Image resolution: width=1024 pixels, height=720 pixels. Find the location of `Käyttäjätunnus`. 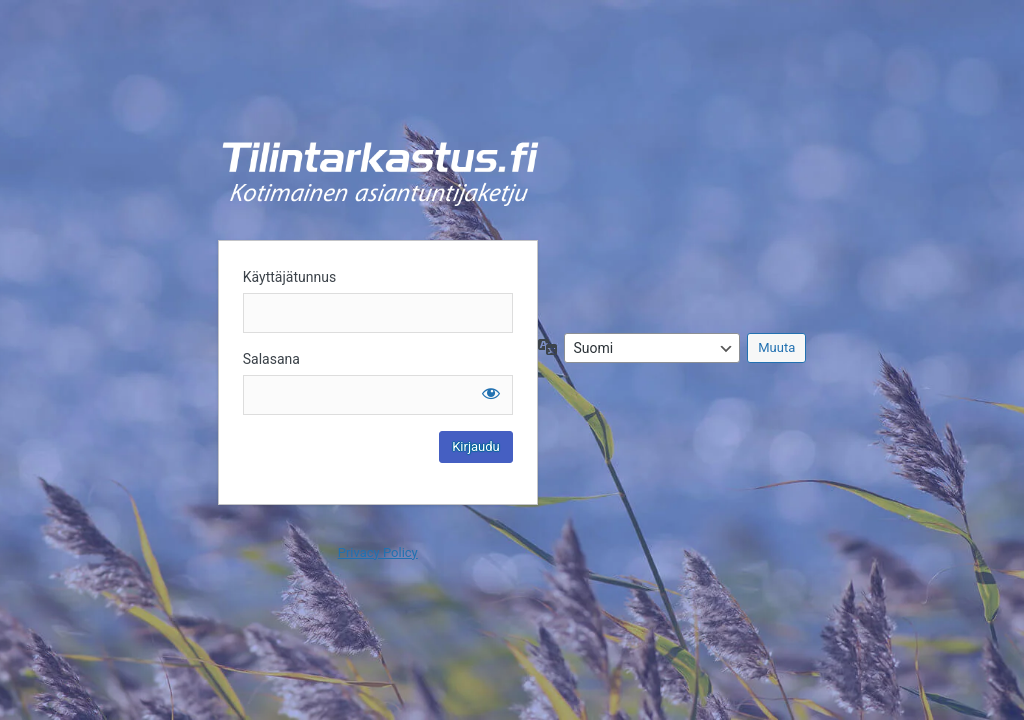

Käyttäjätunnus is located at coordinates (289, 277).